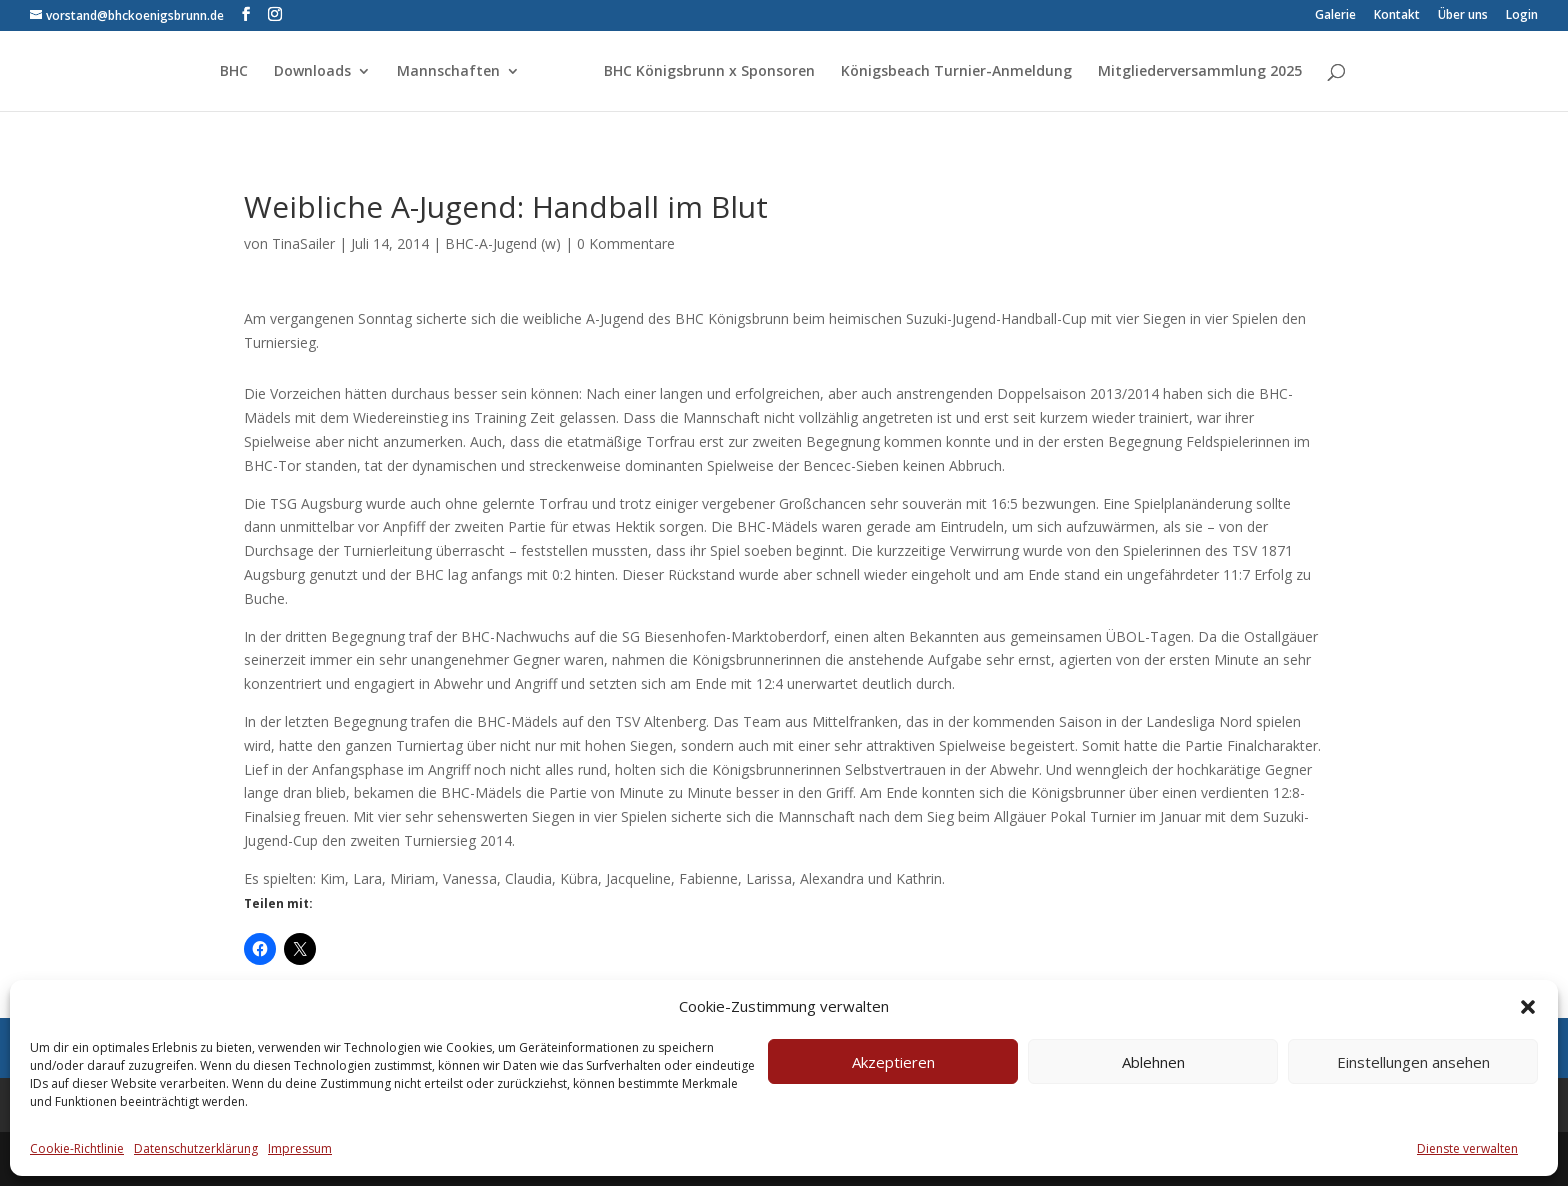 The height and width of the screenshot is (1186, 1568). What do you see at coordinates (1463, 16) in the screenshot?
I see `Über uns` at bounding box center [1463, 16].